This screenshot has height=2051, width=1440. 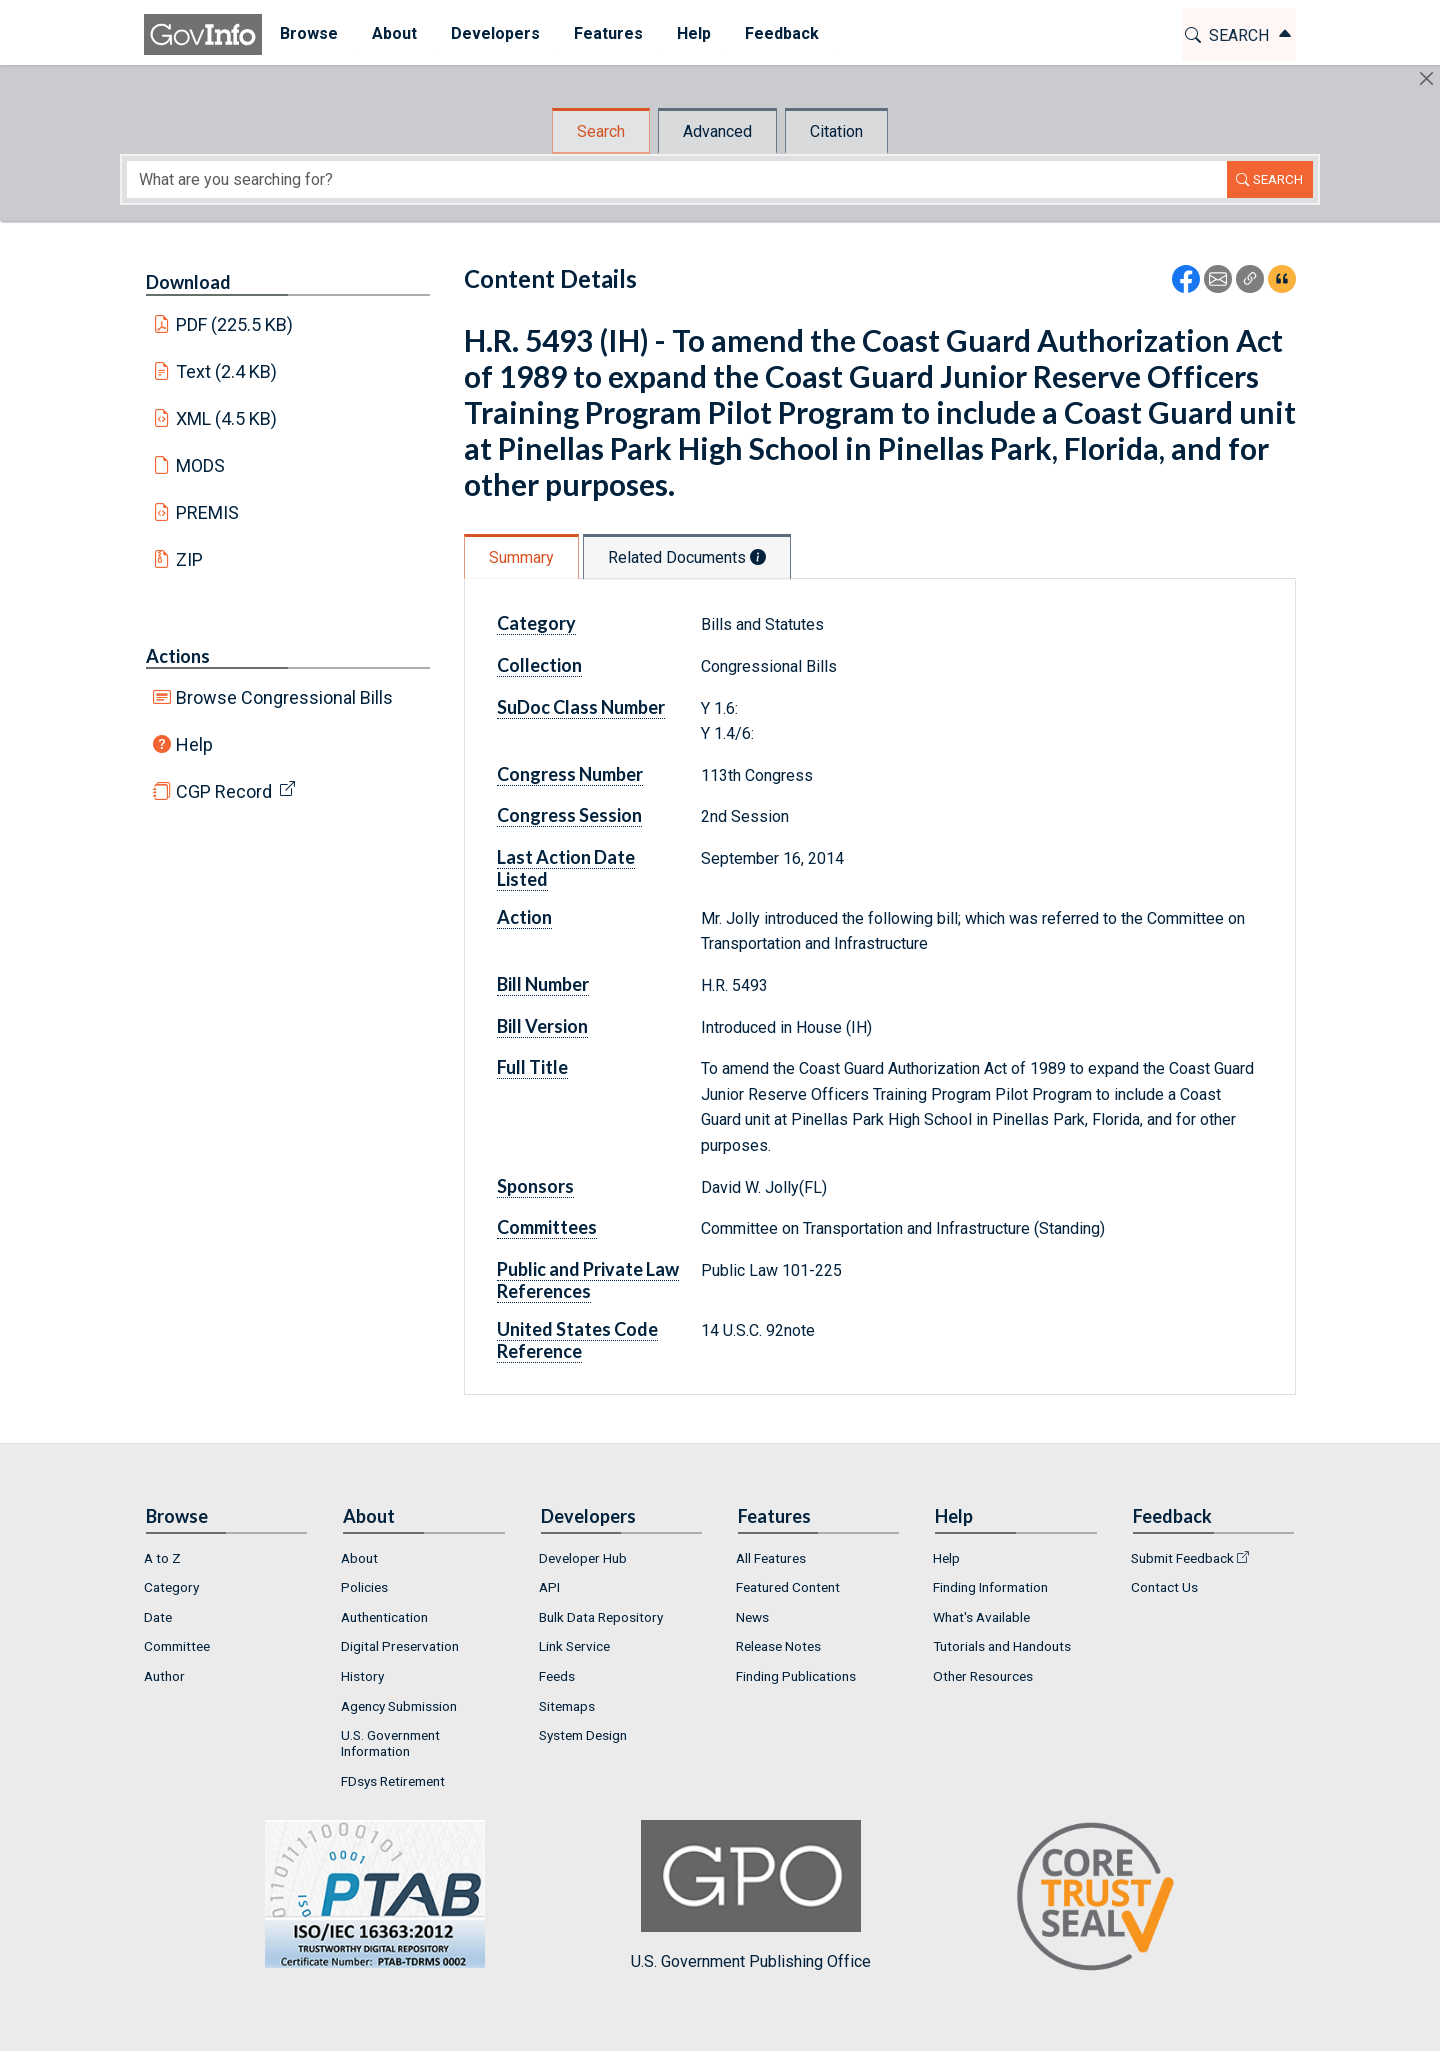 What do you see at coordinates (566, 868) in the screenshot?
I see `Last Action Date Listed` at bounding box center [566, 868].